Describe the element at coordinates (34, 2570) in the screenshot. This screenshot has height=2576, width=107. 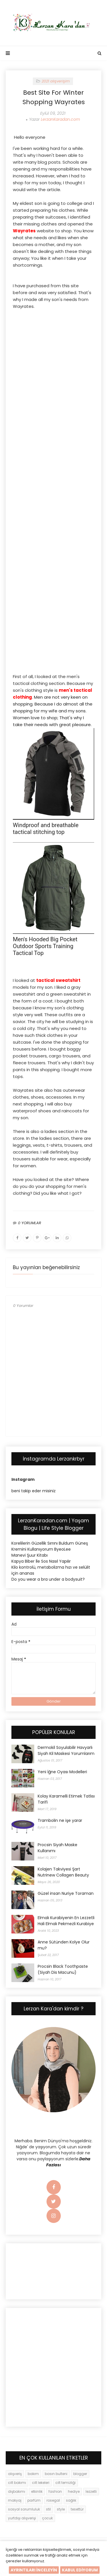
I see `AYRINTILARI İNCELEYİN` at that location.